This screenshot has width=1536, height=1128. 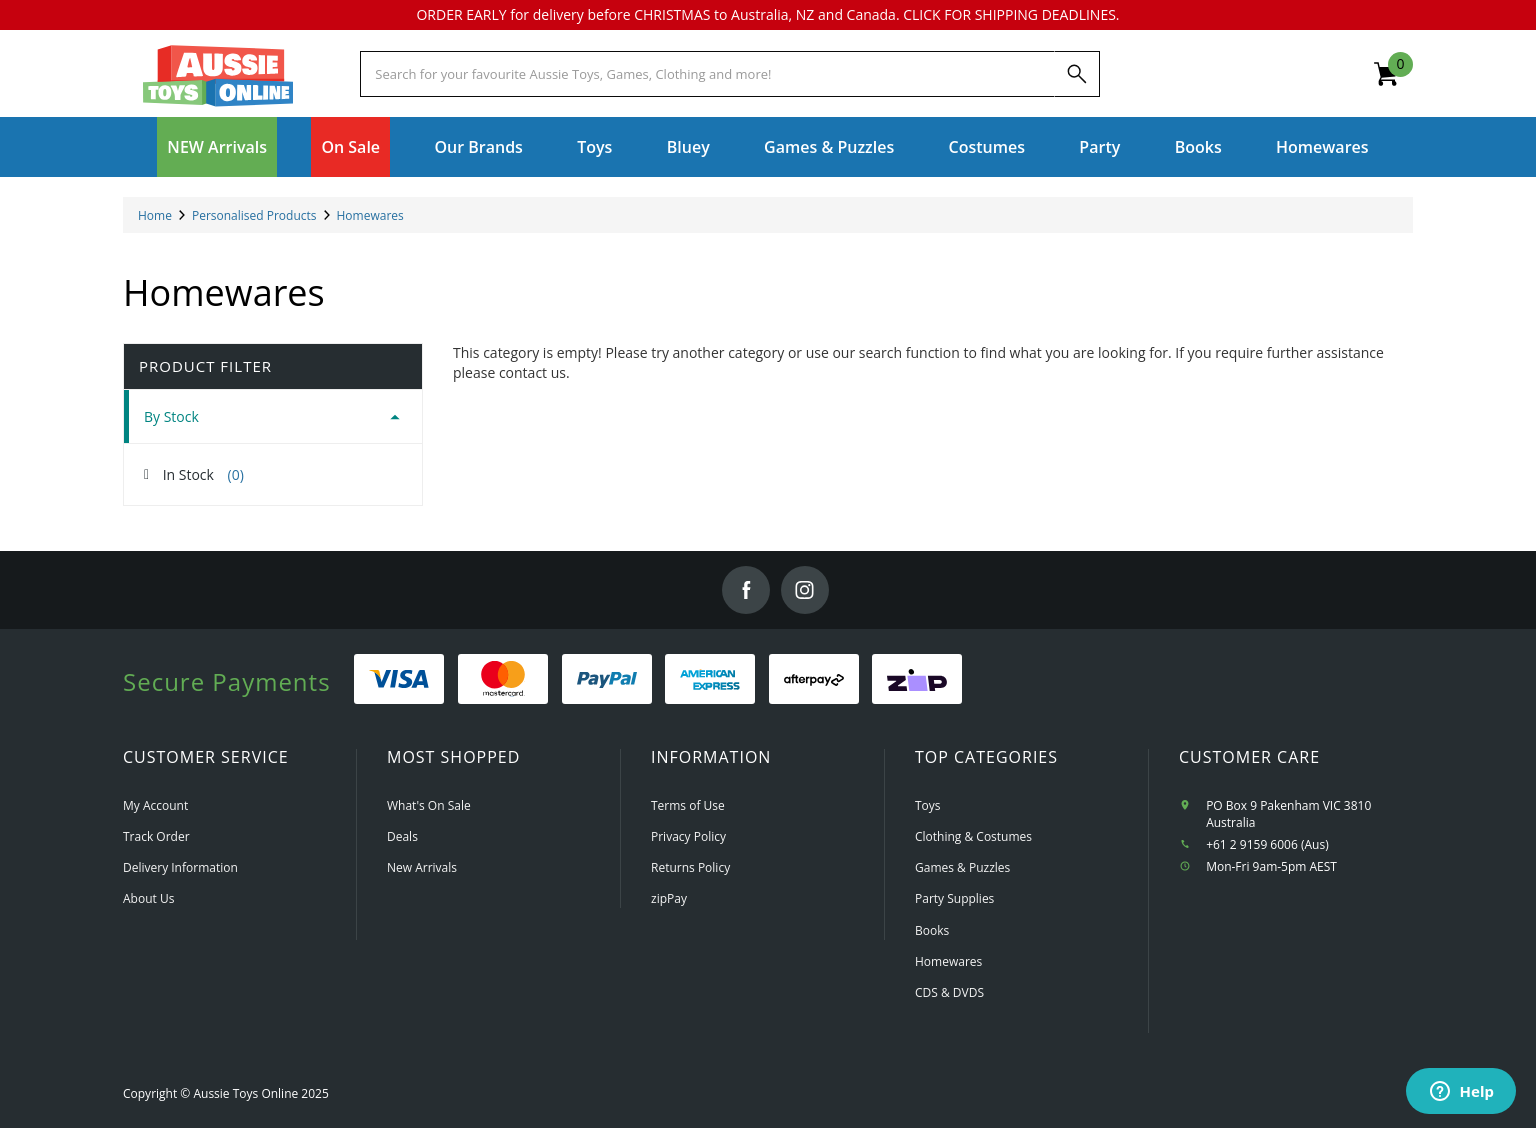 I want to click on Homewares, so click(x=948, y=961).